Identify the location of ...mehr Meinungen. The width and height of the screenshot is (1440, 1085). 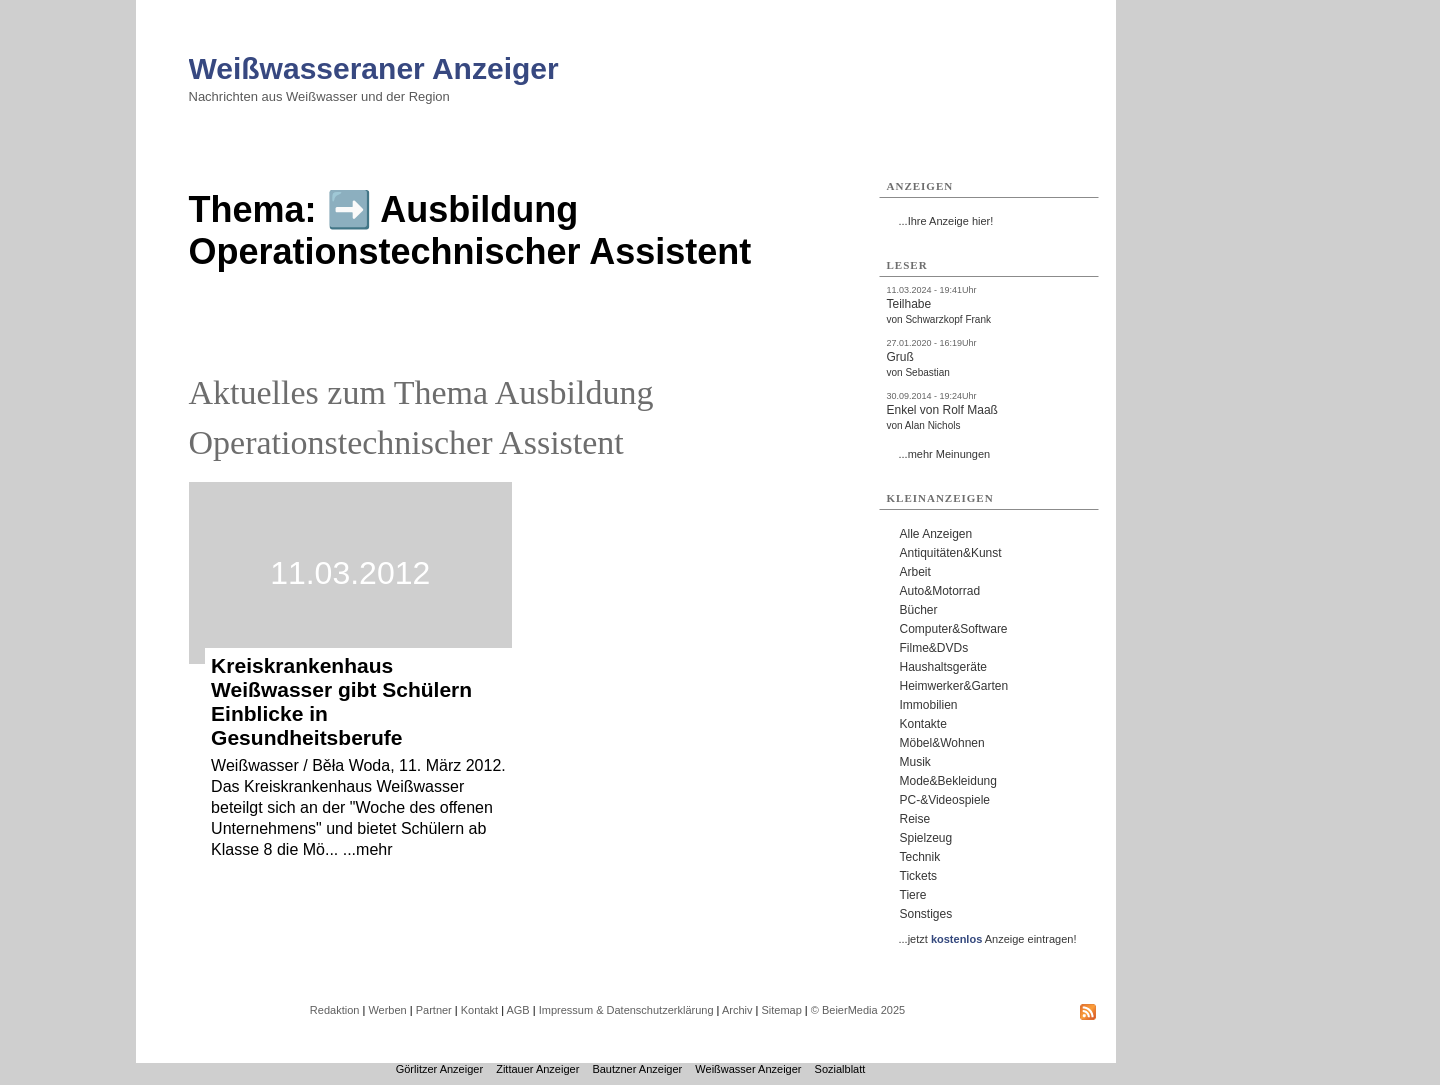
(945, 454).